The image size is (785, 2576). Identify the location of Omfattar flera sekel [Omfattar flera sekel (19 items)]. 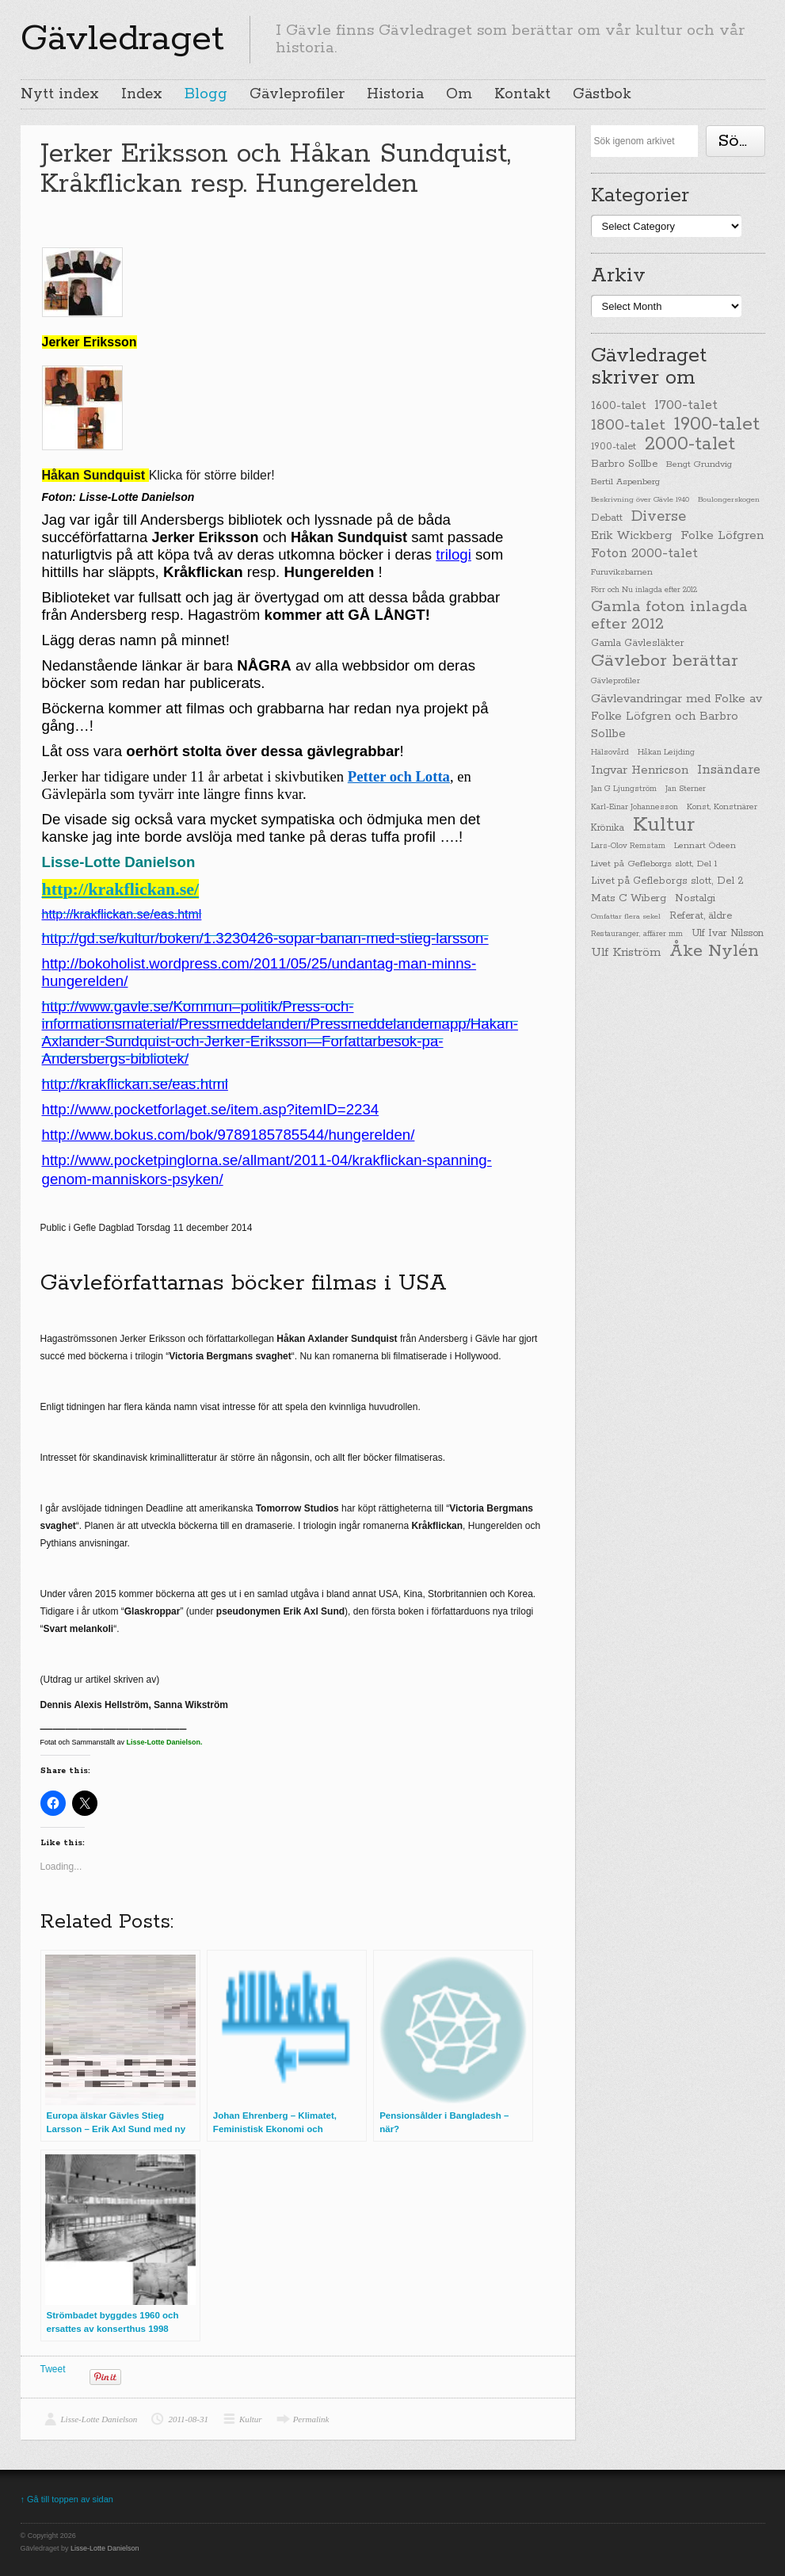
(626, 916).